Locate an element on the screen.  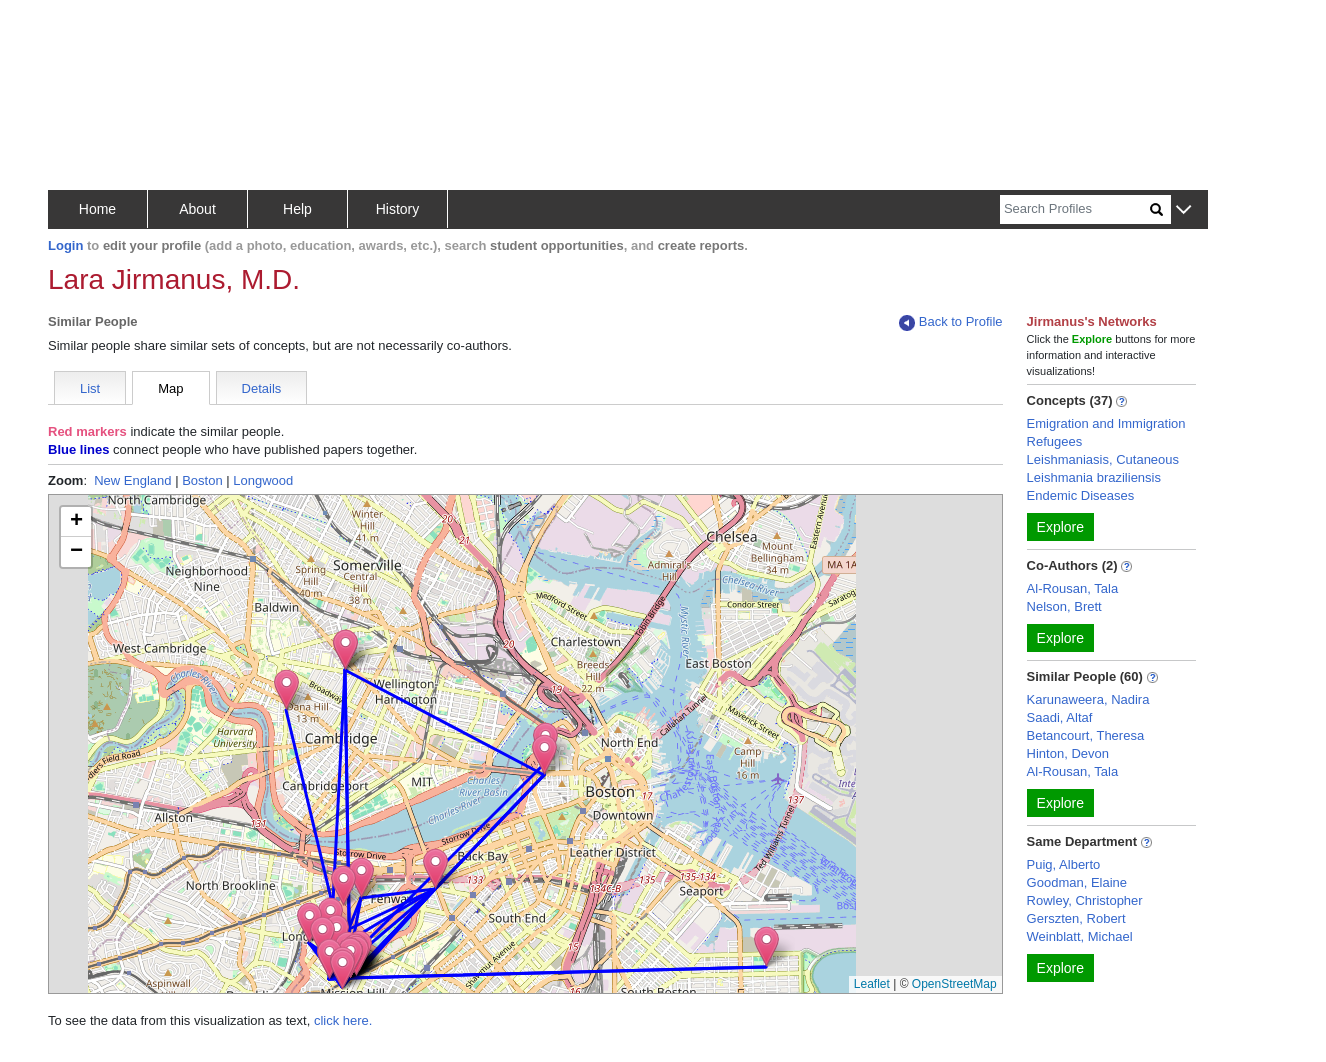
Weinblatt, Michael is located at coordinates (1080, 936).